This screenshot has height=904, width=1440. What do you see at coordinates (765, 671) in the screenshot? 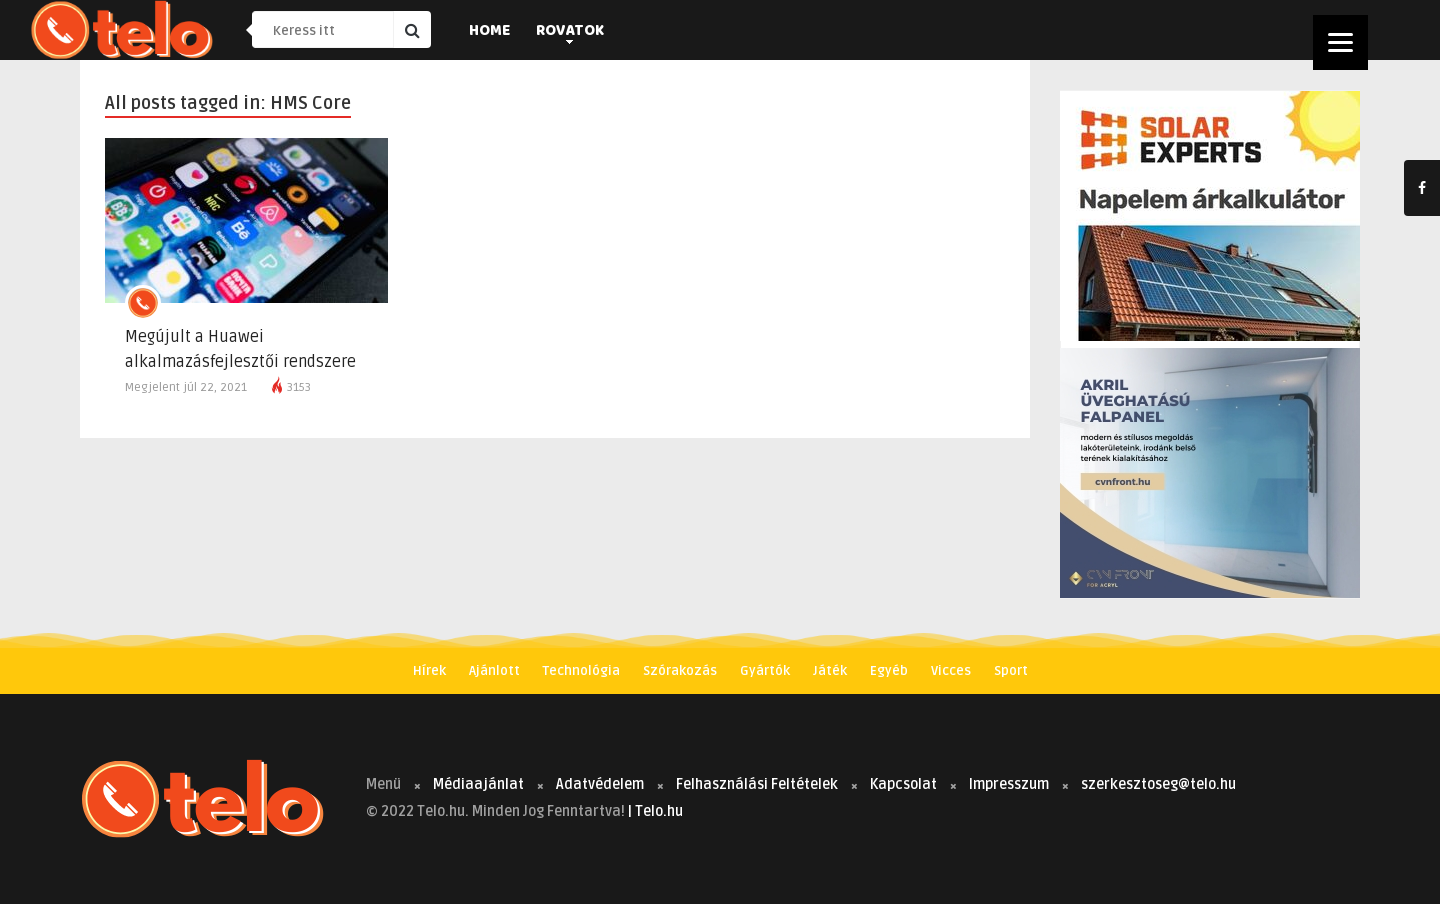
I see `Gyártók` at bounding box center [765, 671].